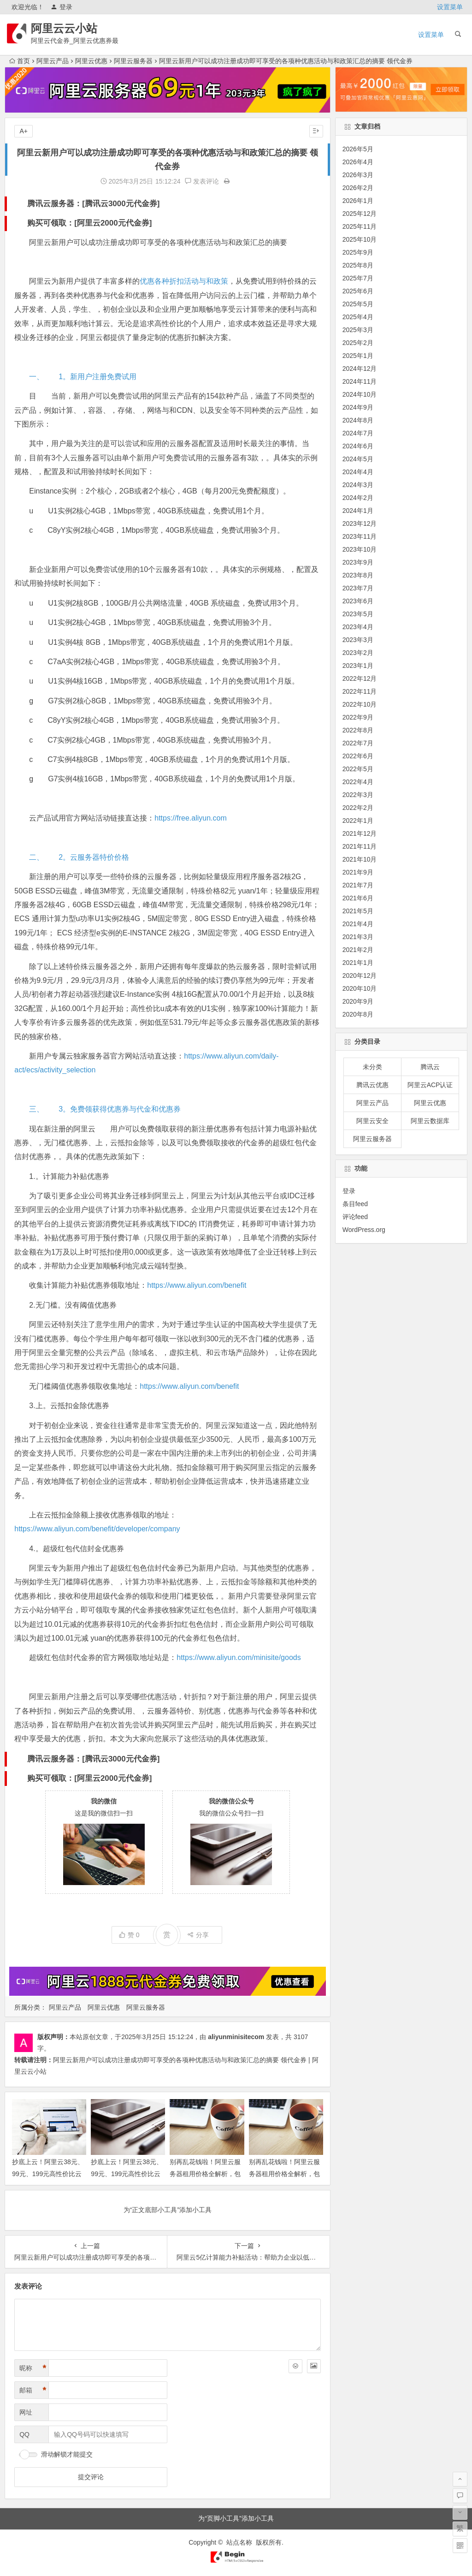 This screenshot has width=472, height=2576. I want to click on 腾讯云3000元代金券, so click(121, 203).